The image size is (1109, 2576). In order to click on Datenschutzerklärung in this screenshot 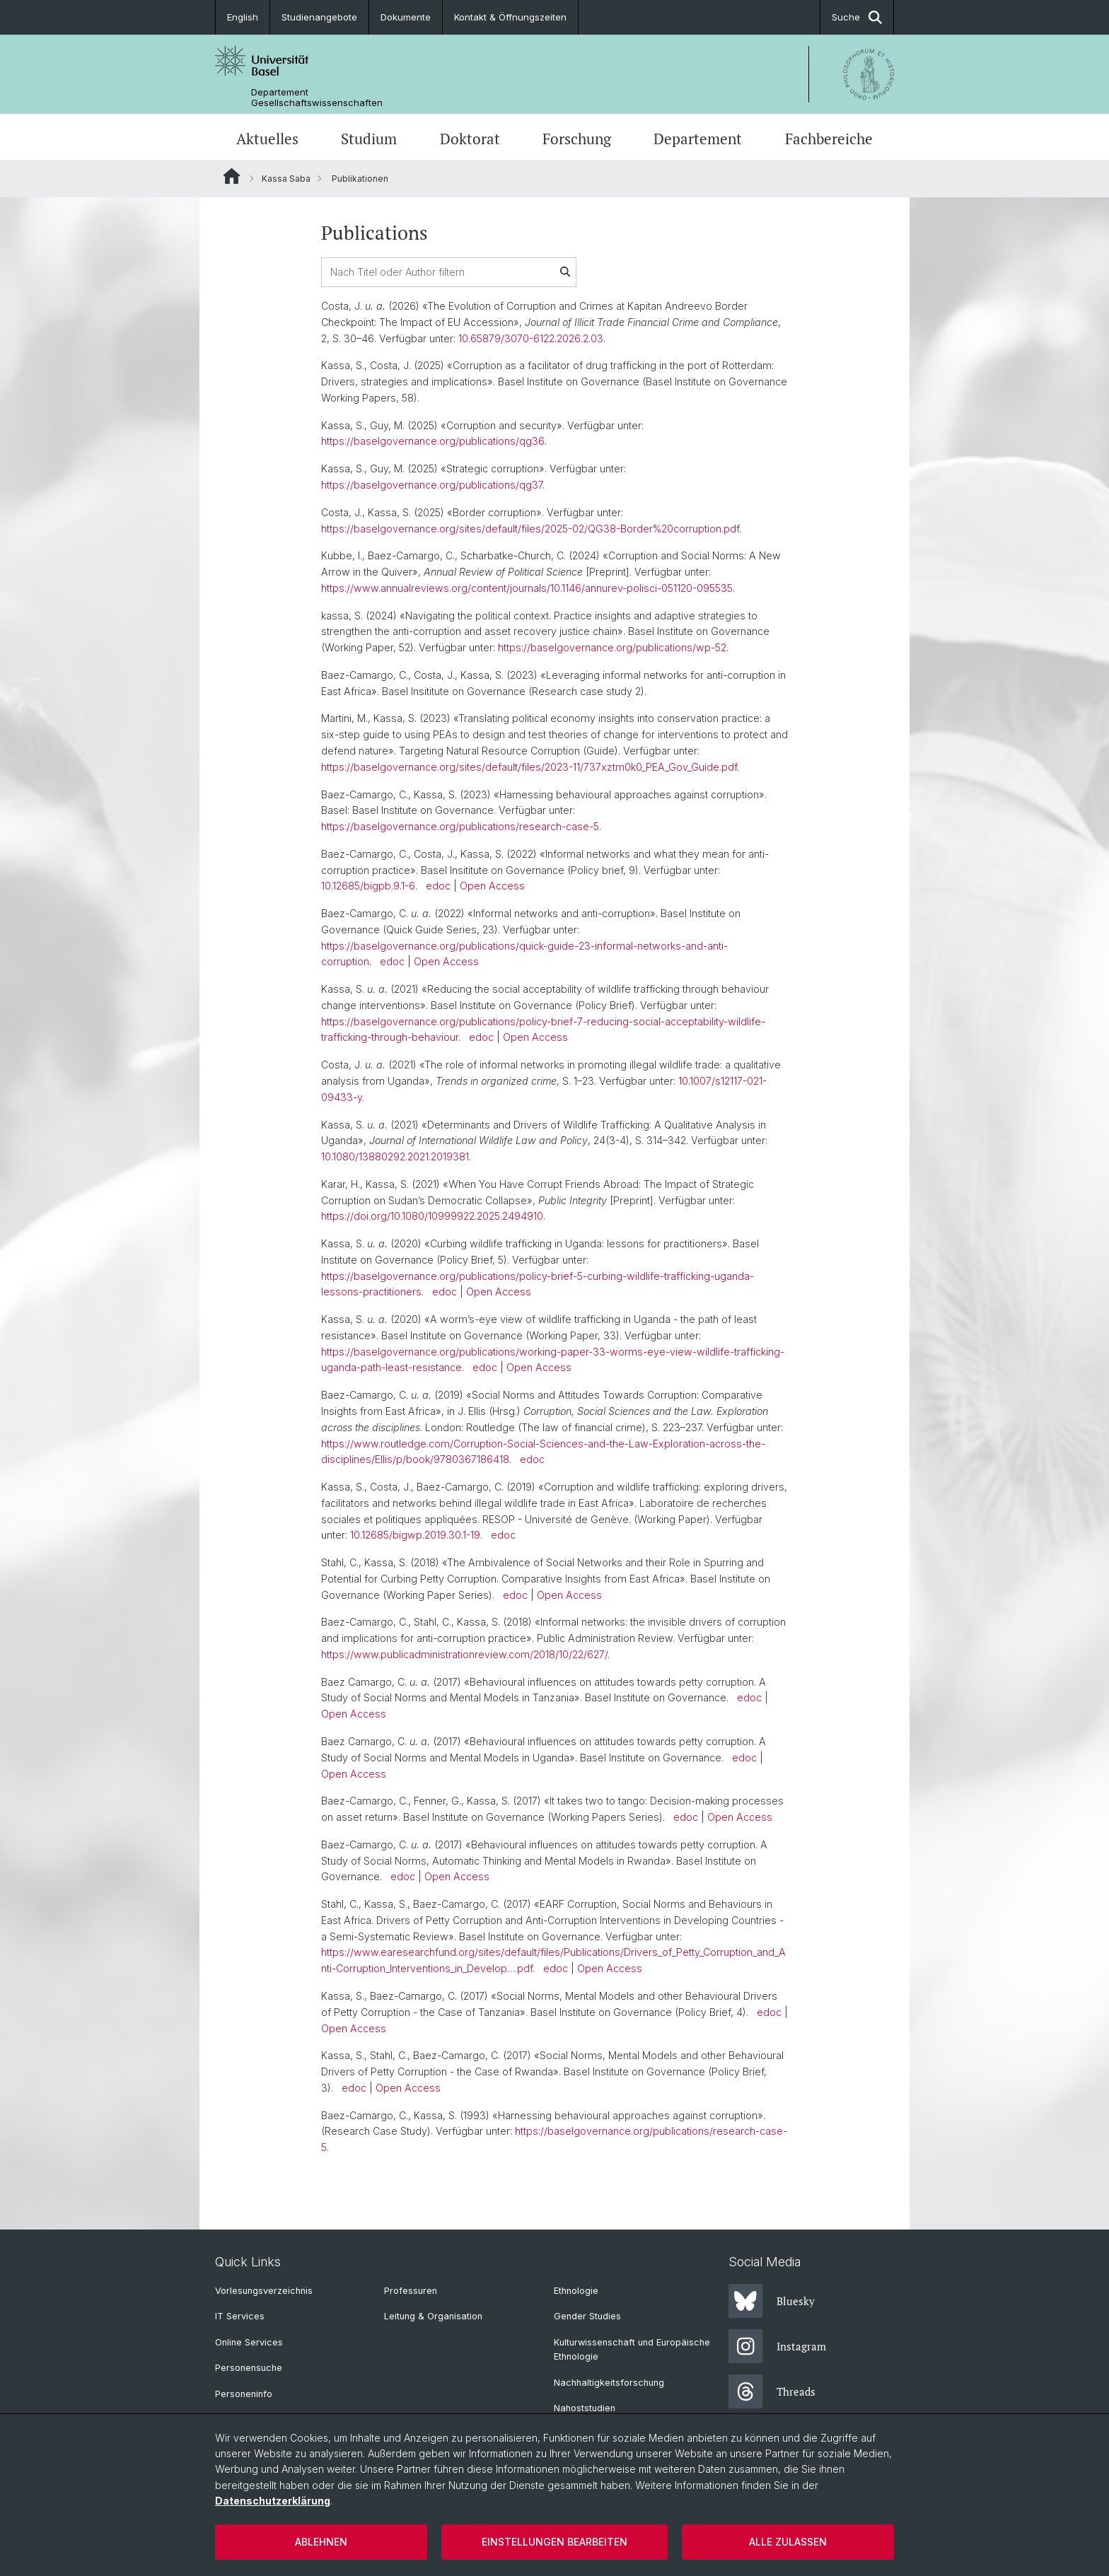, I will do `click(272, 2501)`.